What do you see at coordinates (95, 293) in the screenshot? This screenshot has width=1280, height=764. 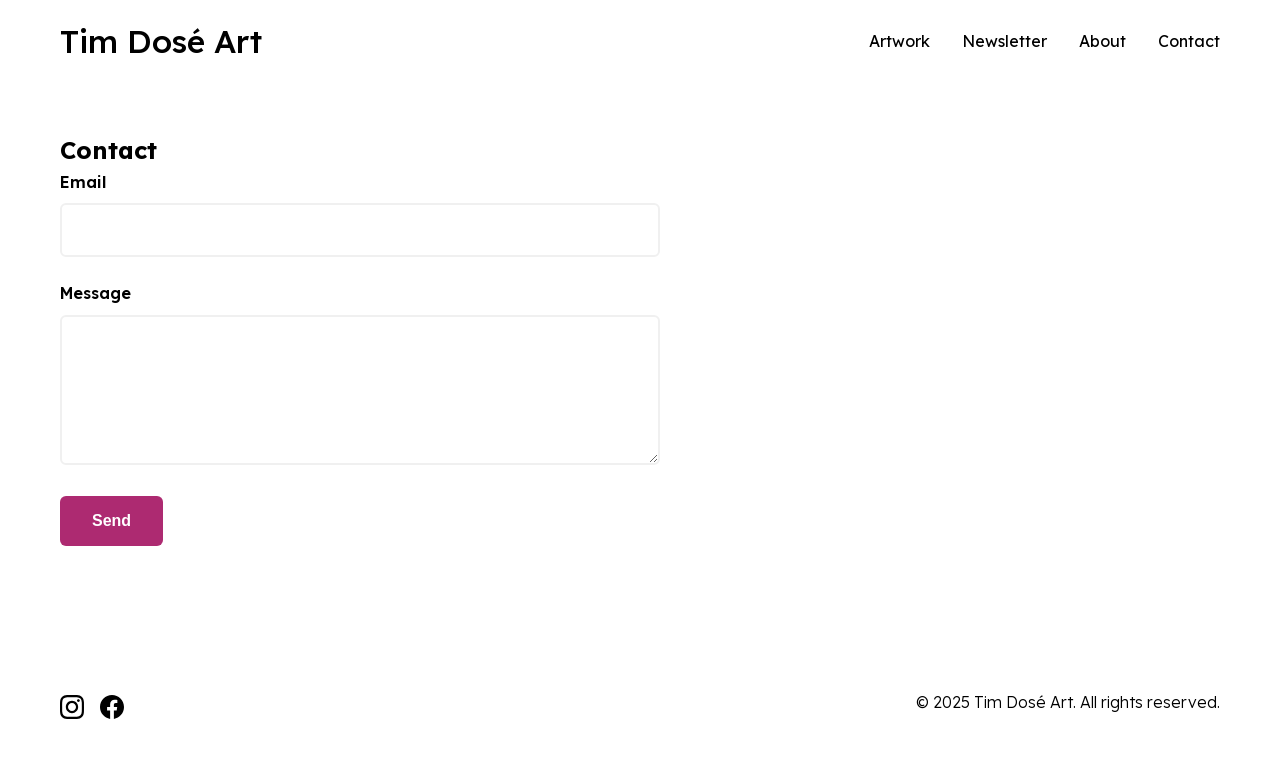 I see `Message` at bounding box center [95, 293].